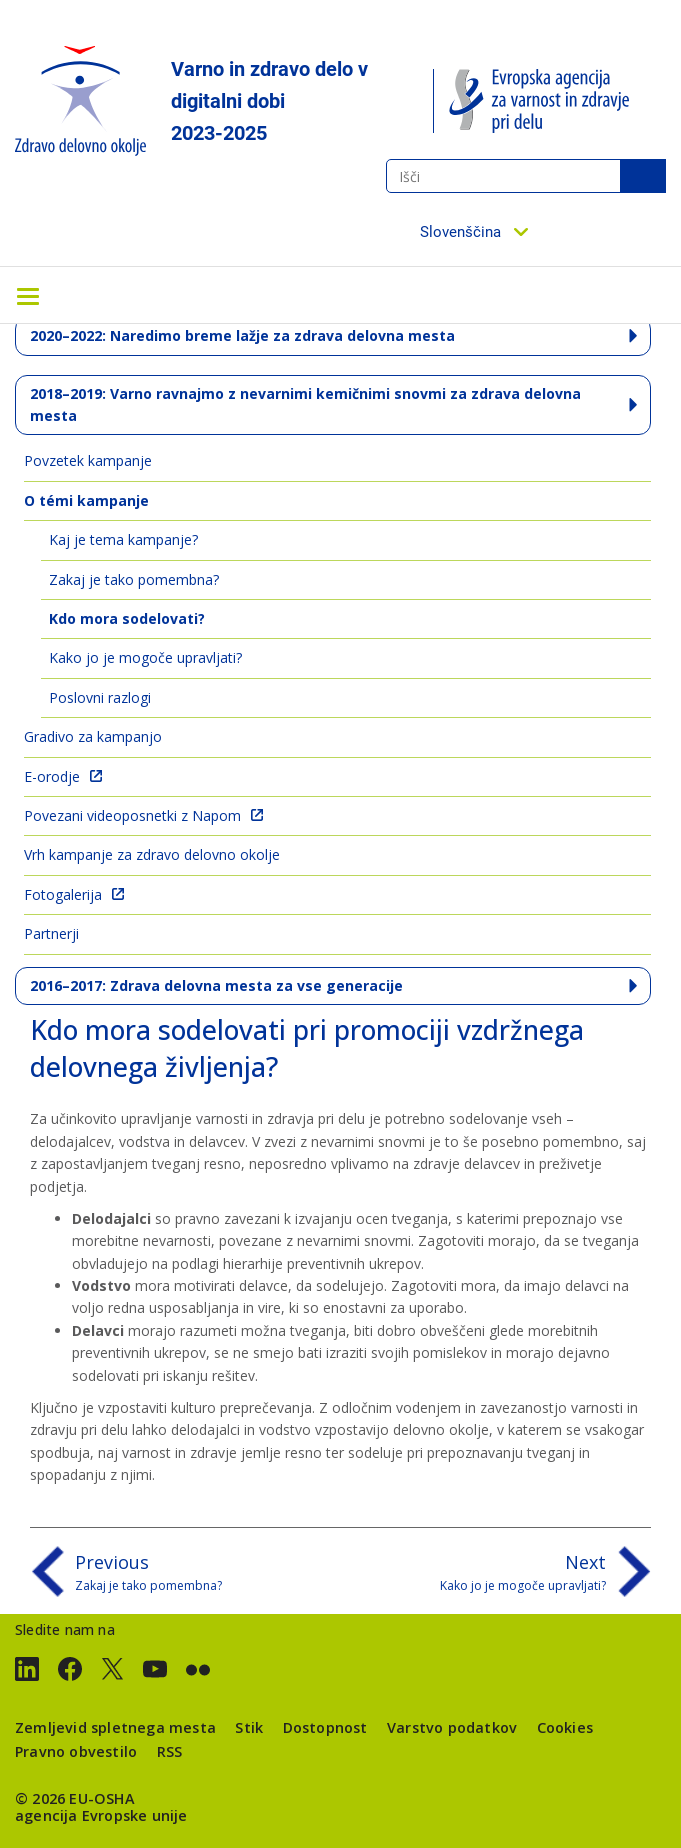  Describe the element at coordinates (305, 404) in the screenshot. I see `2018–2019: Varno ravnajmo z nevarnimi kemičnimi snovmi za zdrava delovna mesta` at that location.